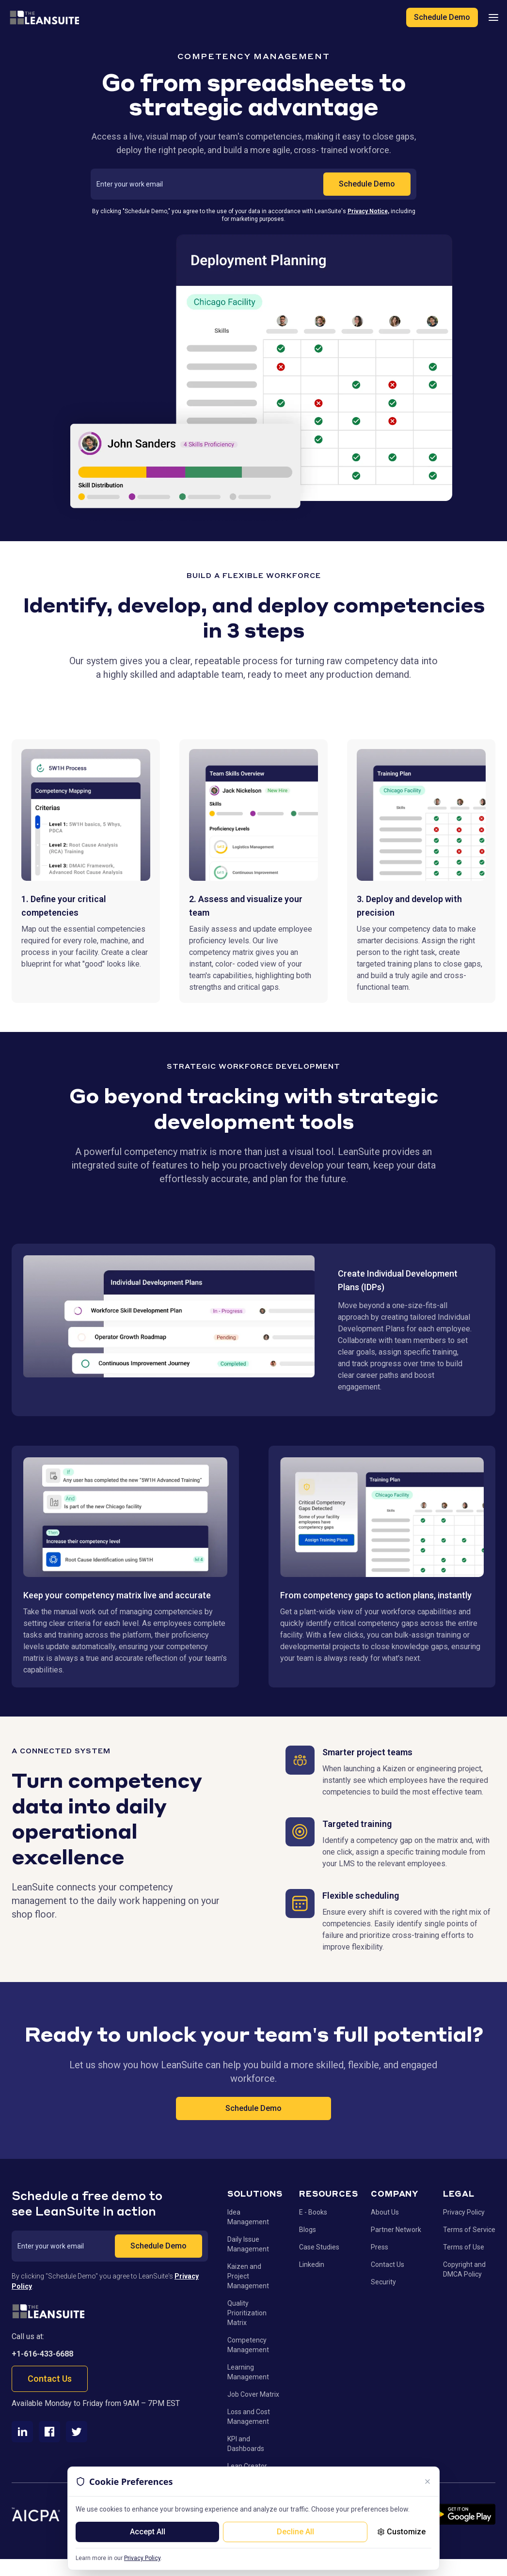 Image resolution: width=507 pixels, height=2576 pixels. Describe the element at coordinates (50, 2378) in the screenshot. I see `Contact Us` at that location.